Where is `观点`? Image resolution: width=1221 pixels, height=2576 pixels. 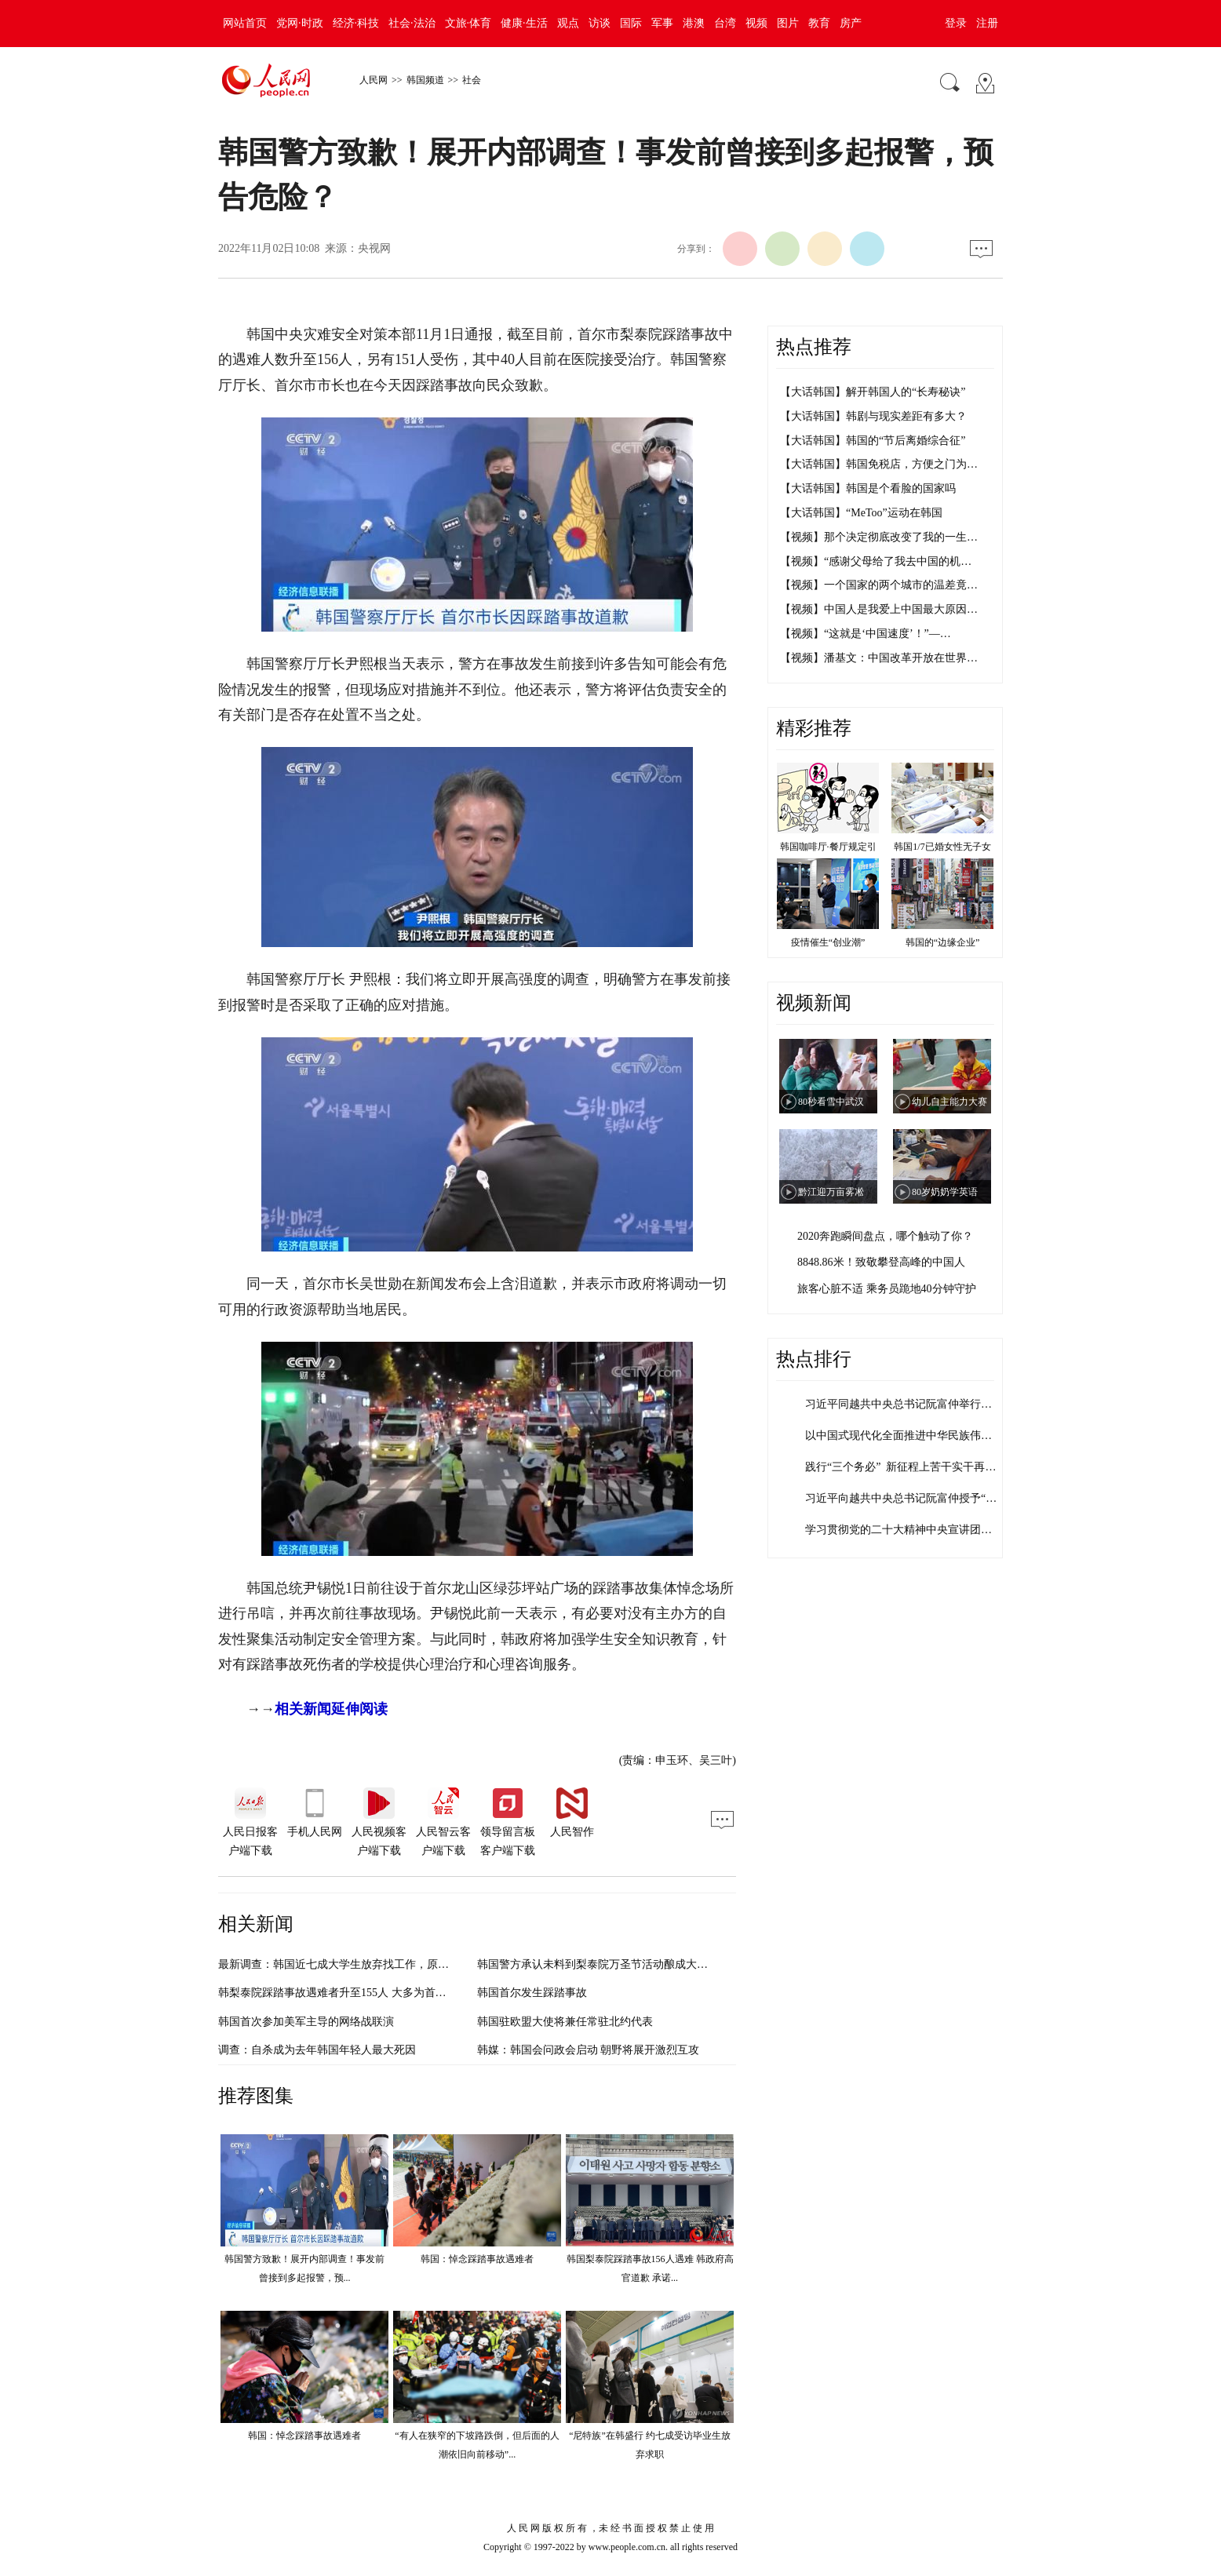
观点 is located at coordinates (568, 23).